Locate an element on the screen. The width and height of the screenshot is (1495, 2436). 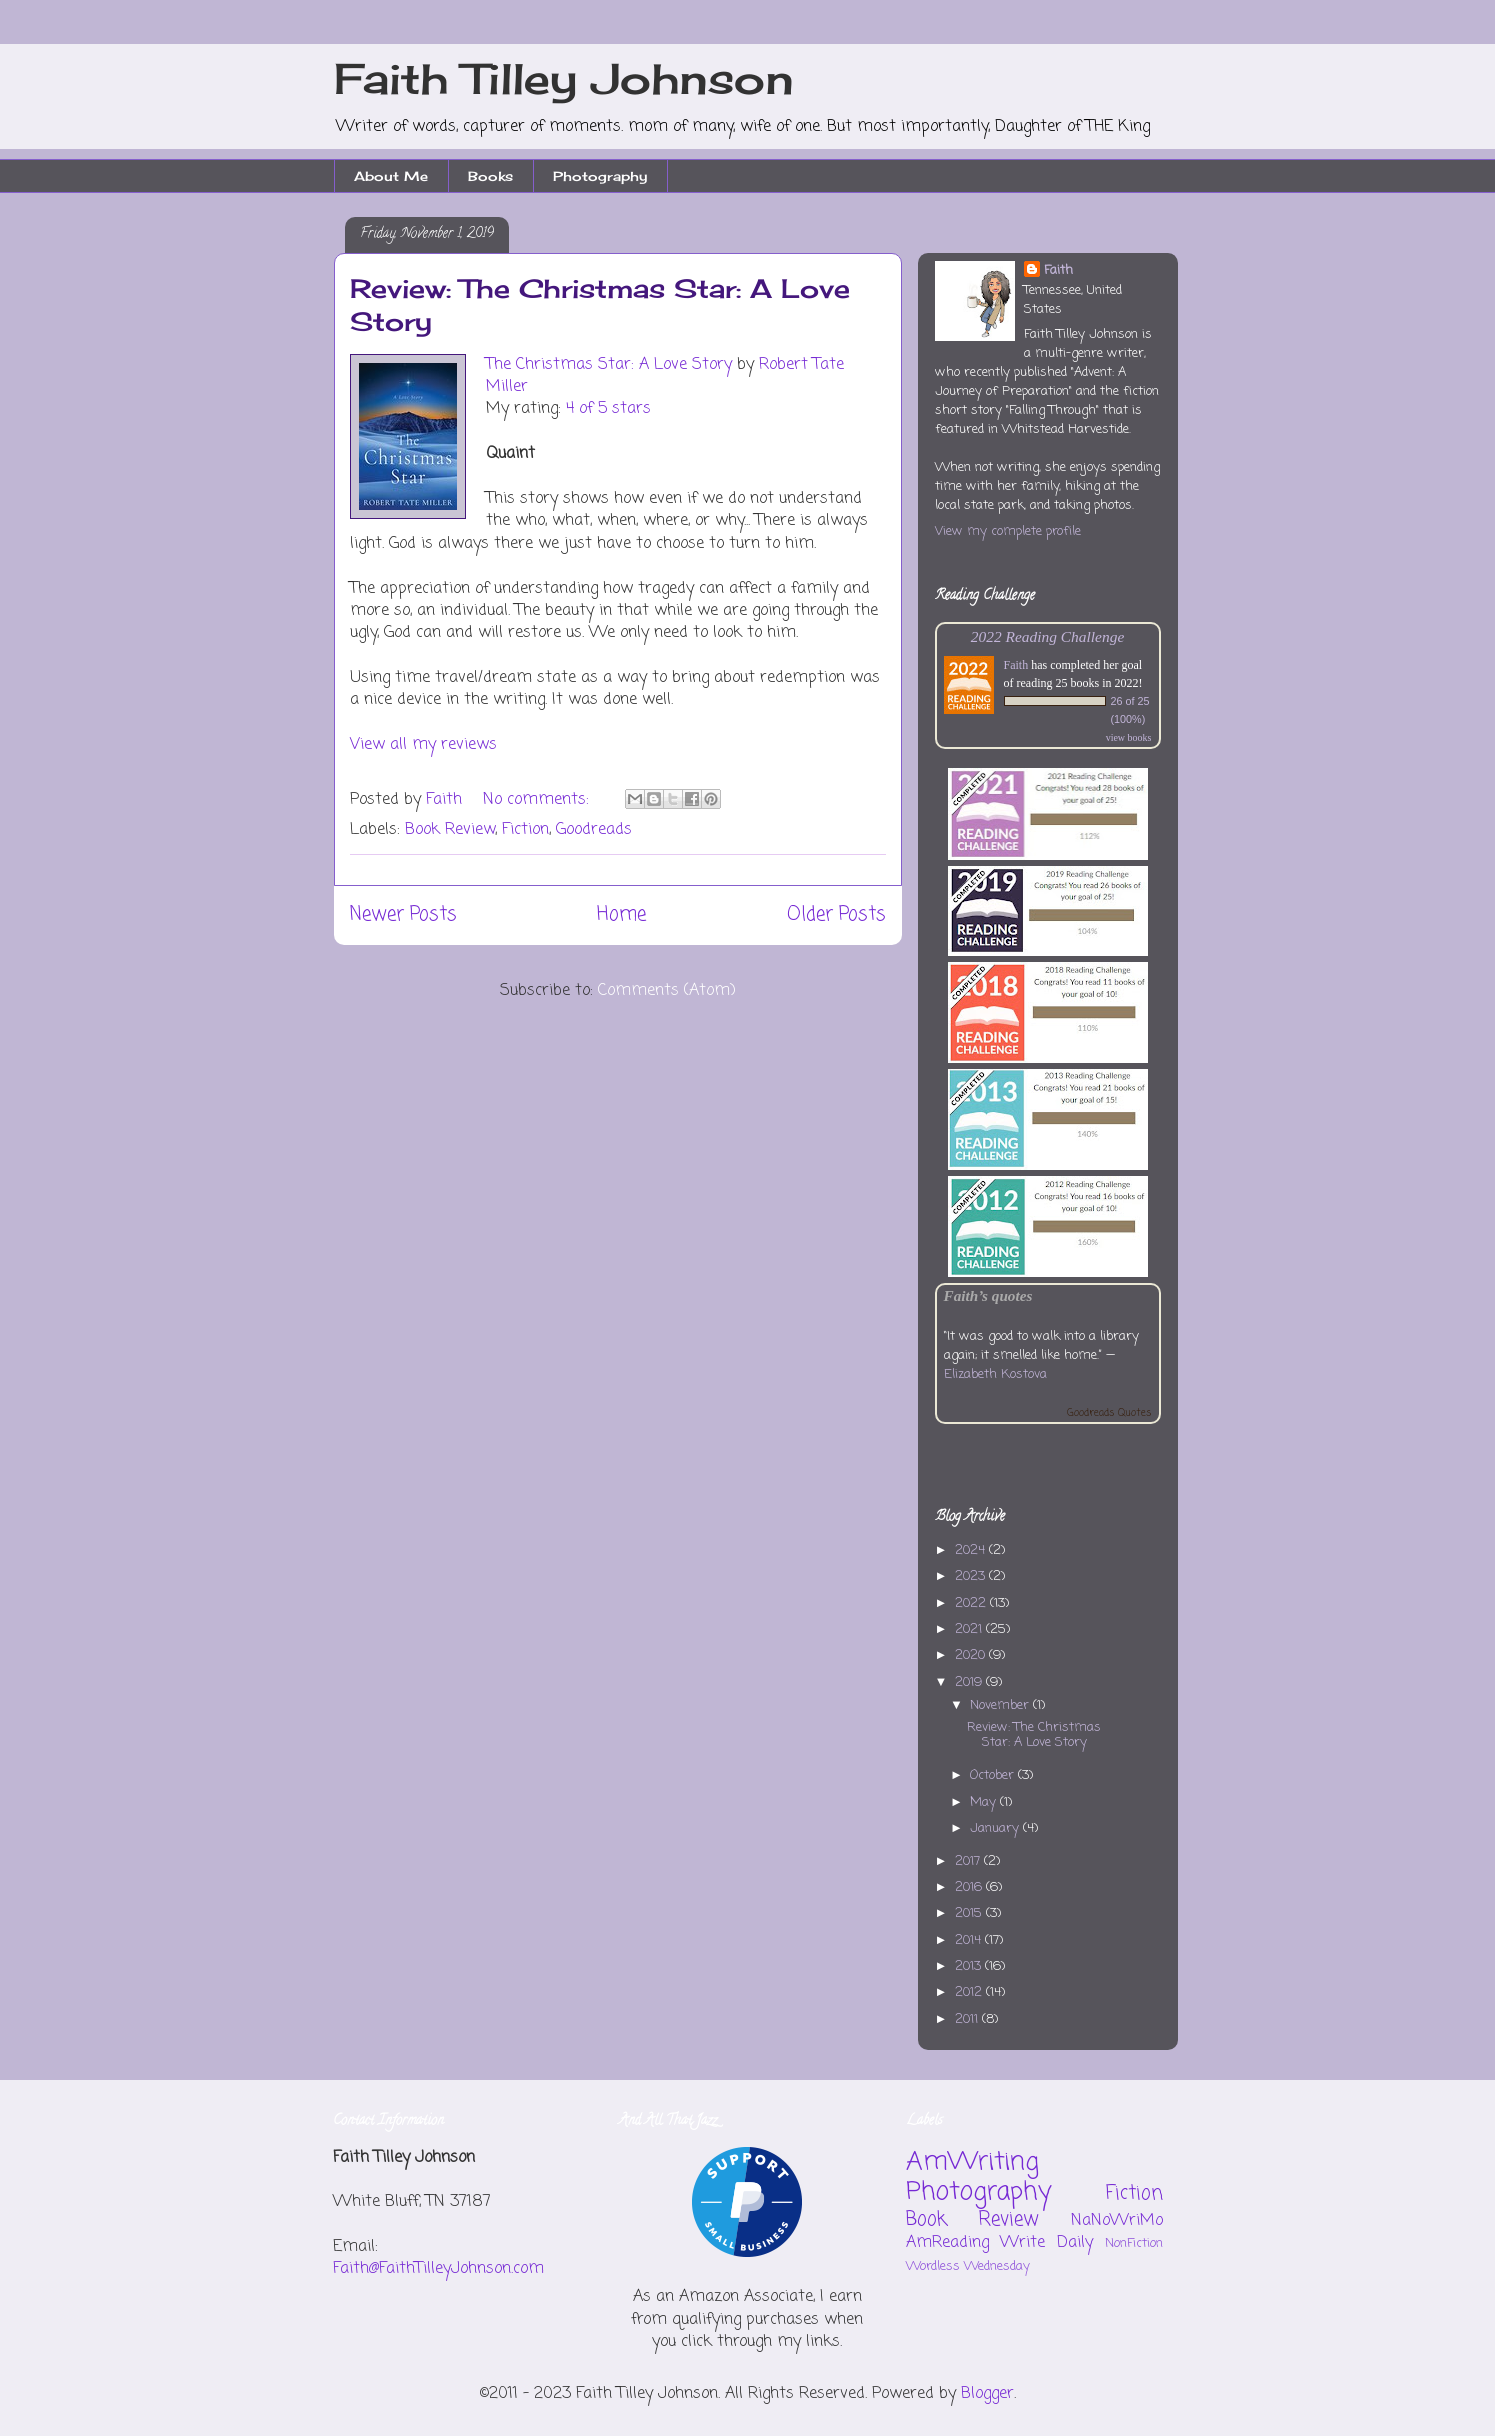
Comments (Atom) is located at coordinates (667, 991).